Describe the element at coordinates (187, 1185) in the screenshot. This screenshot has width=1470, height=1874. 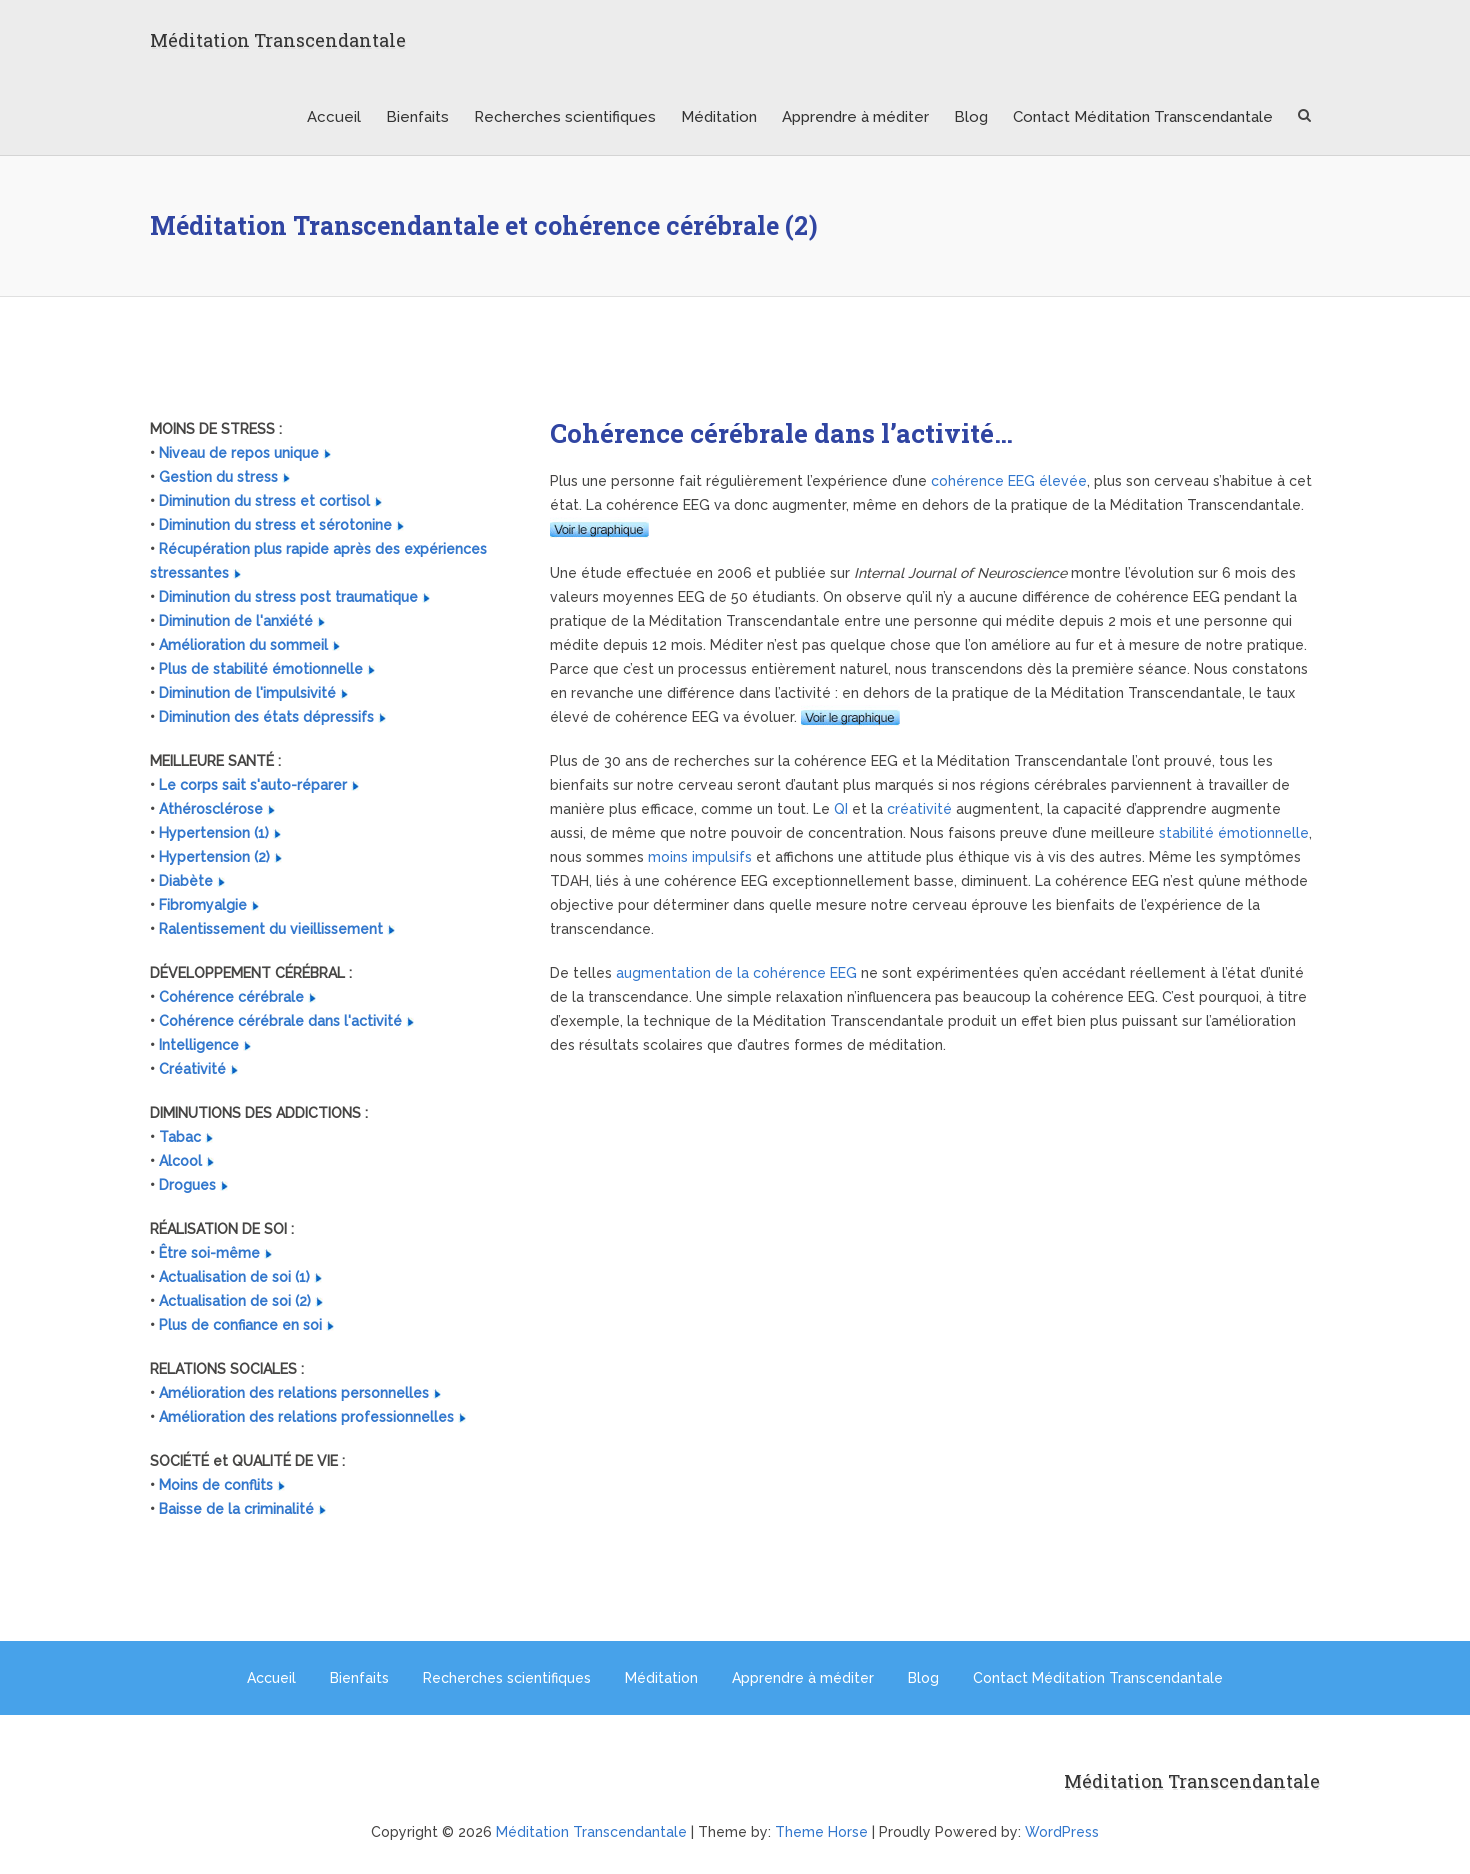
I see `Drogues` at that location.